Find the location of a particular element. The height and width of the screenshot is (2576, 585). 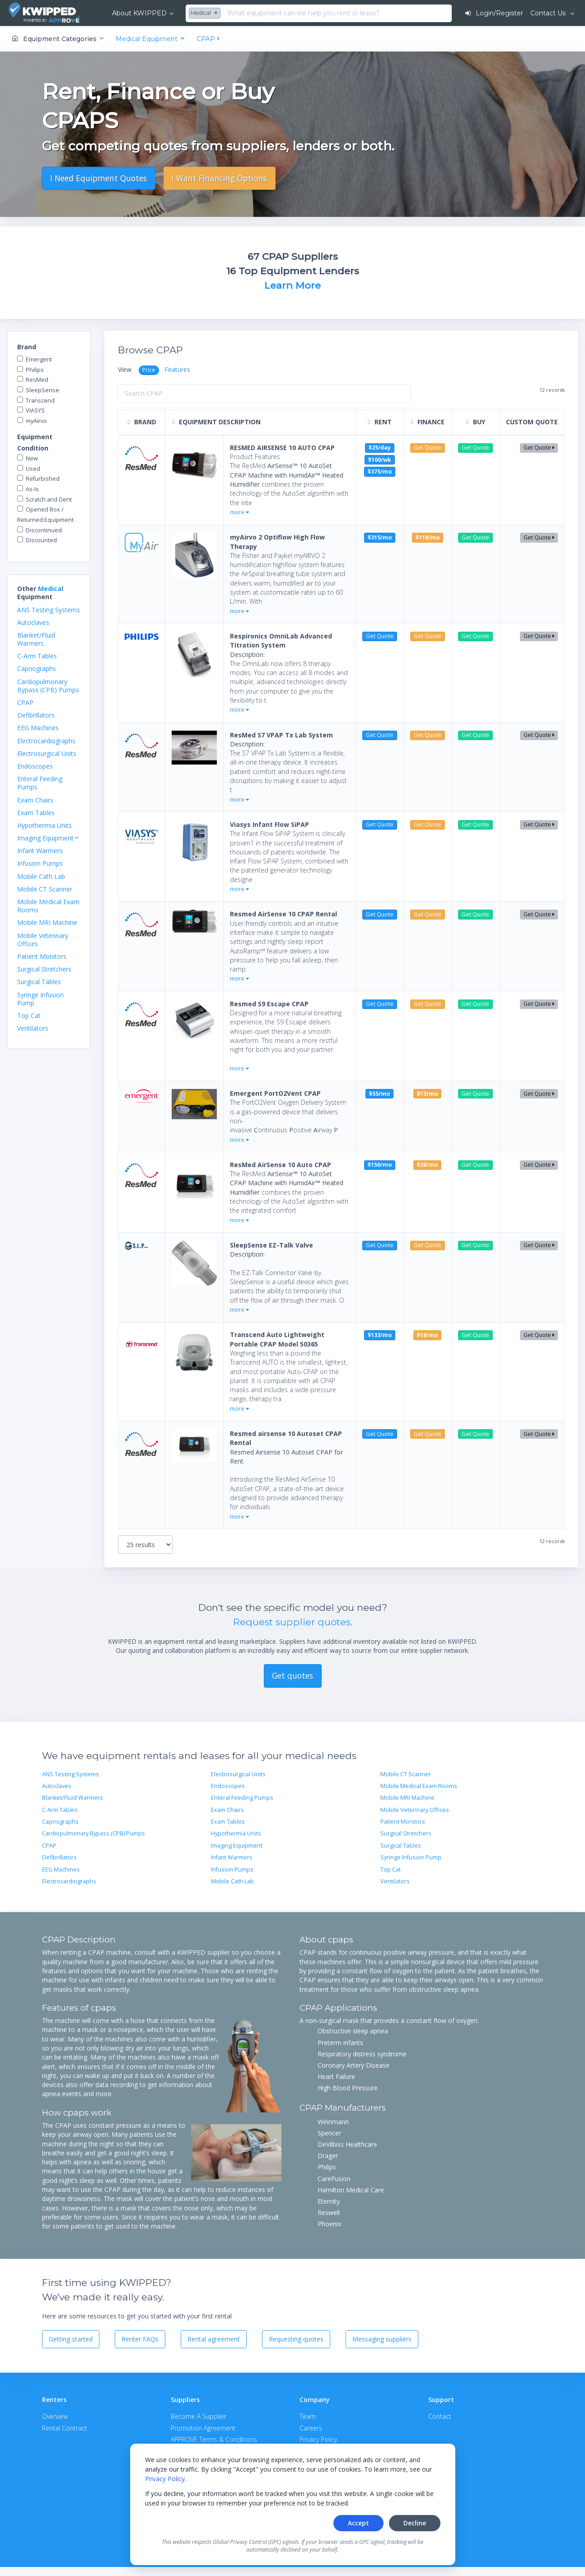

Autoclaves is located at coordinates (33, 622).